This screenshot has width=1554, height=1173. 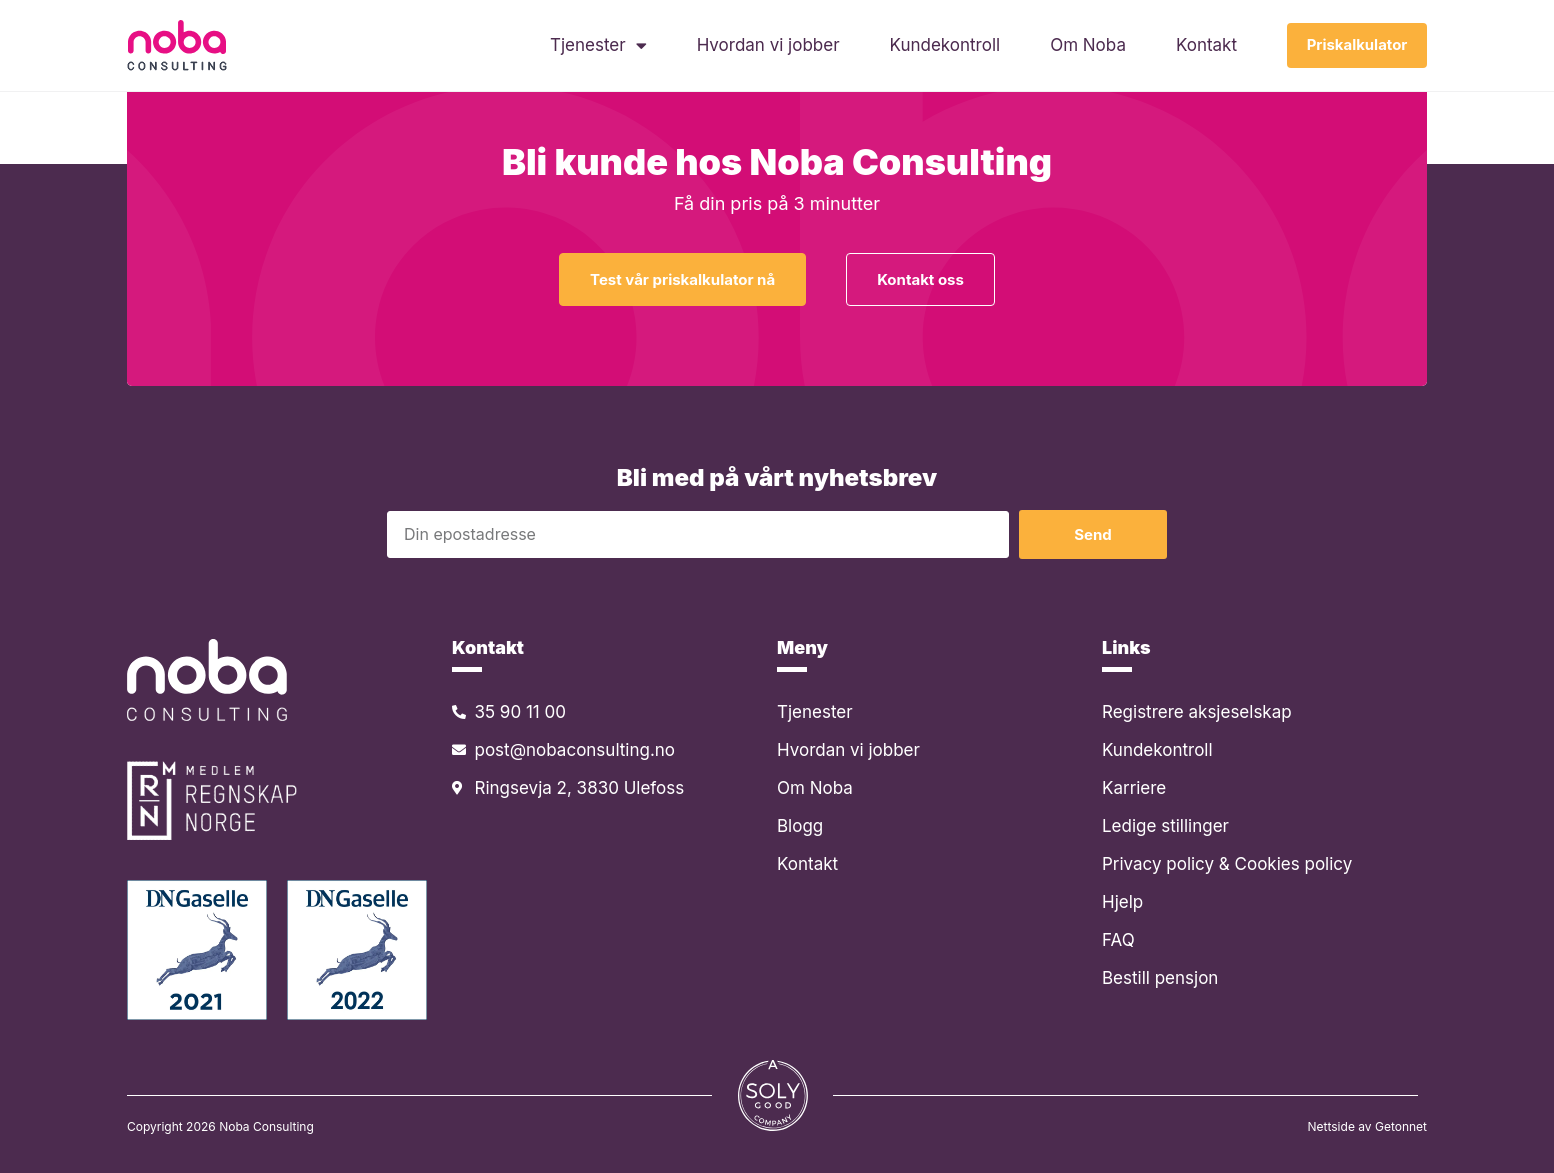 What do you see at coordinates (1205, 46) in the screenshot?
I see `Kontakt` at bounding box center [1205, 46].